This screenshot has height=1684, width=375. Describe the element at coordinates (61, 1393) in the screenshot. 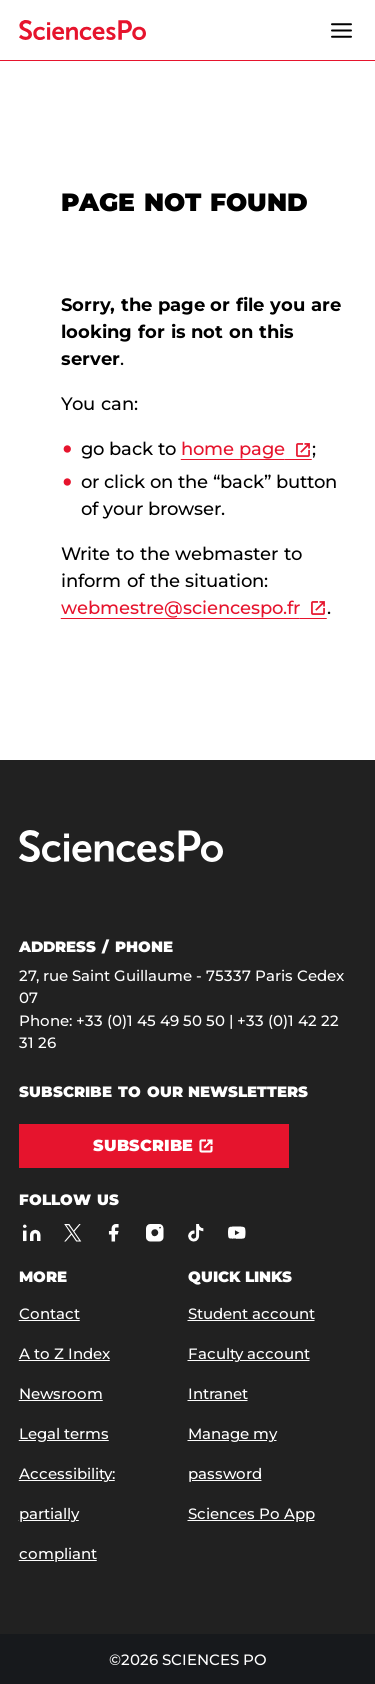

I see `Newsroom` at that location.